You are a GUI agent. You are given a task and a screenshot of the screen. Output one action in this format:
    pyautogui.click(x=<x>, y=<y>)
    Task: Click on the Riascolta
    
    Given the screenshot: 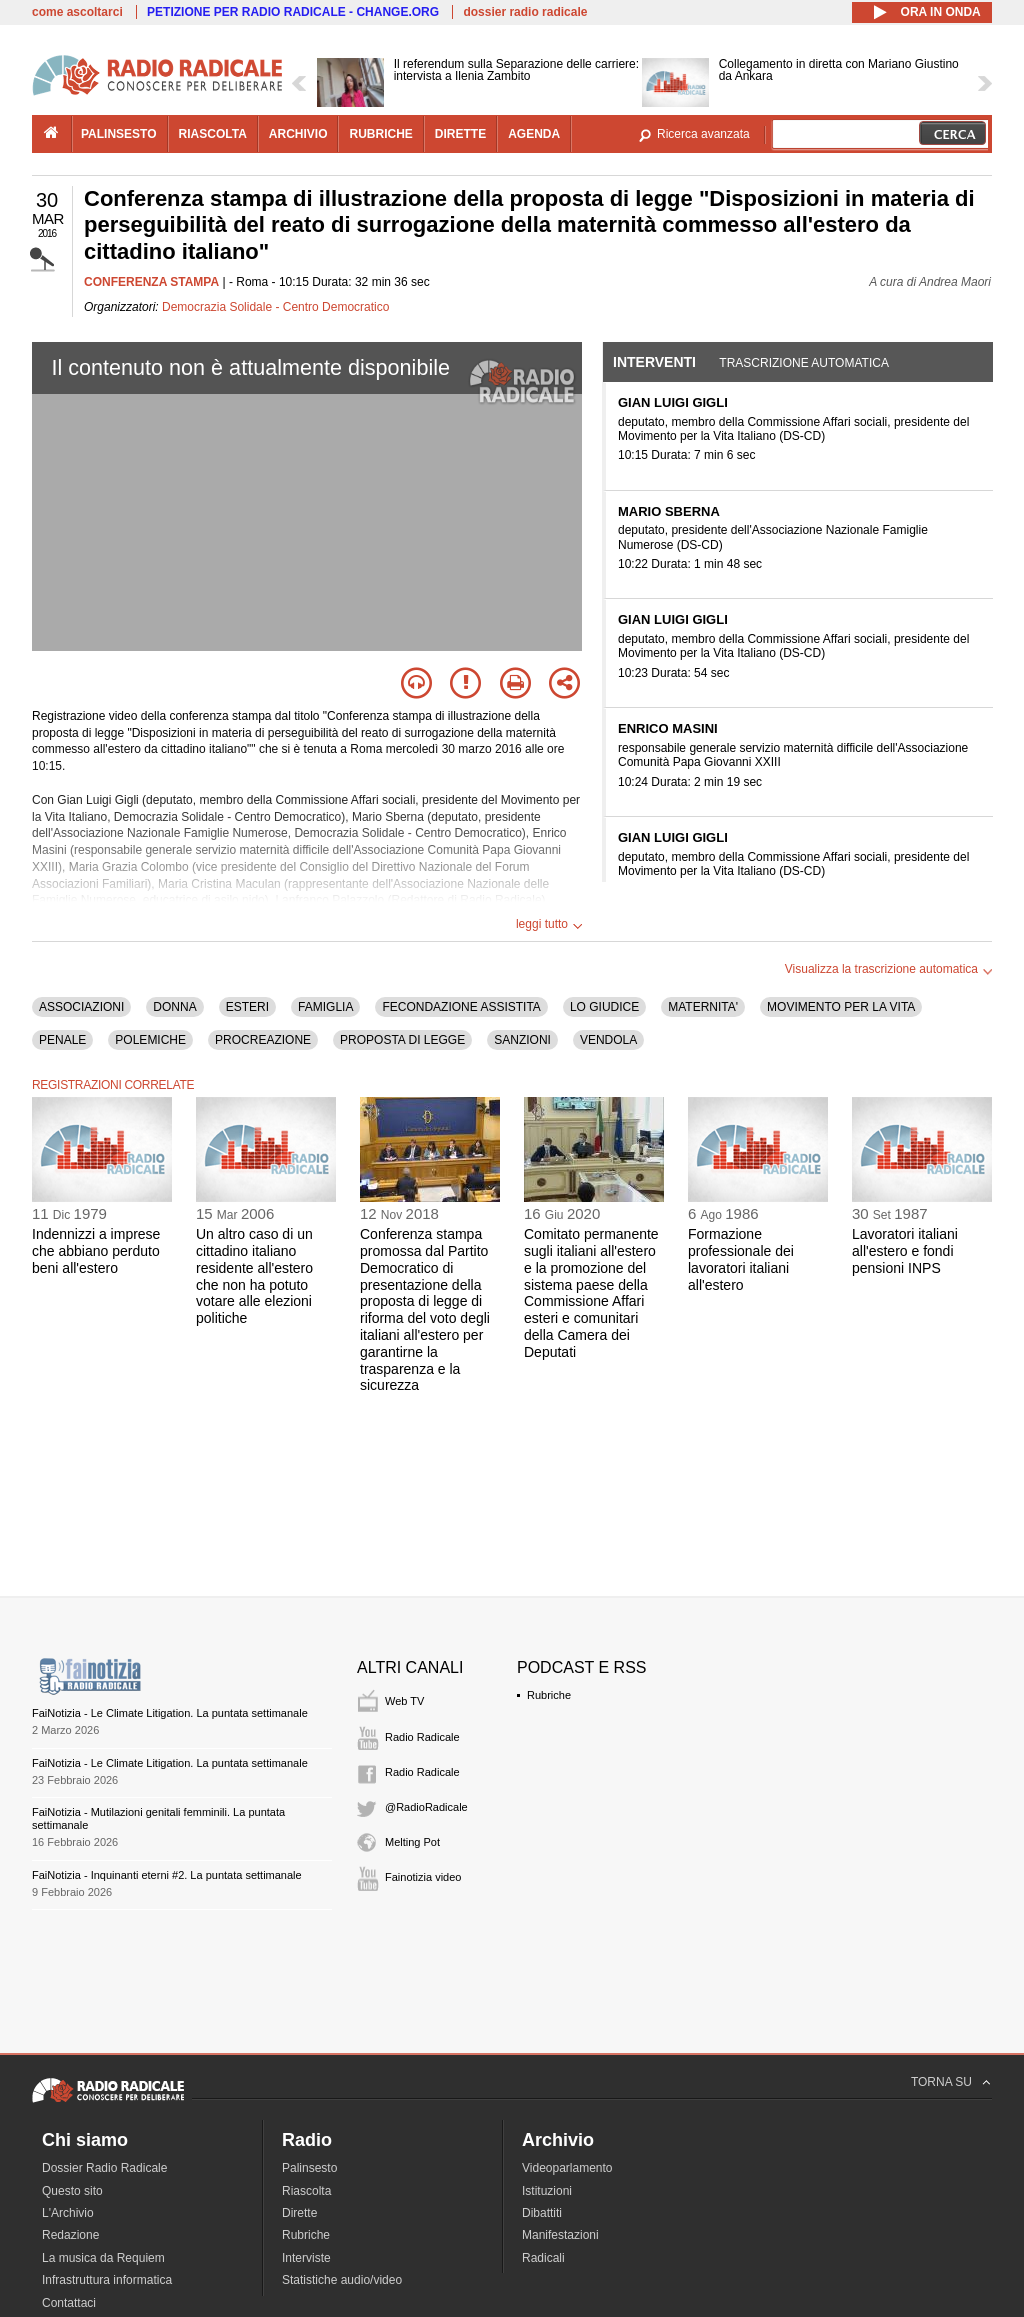 What is the action you would take?
    pyautogui.click(x=306, y=2191)
    